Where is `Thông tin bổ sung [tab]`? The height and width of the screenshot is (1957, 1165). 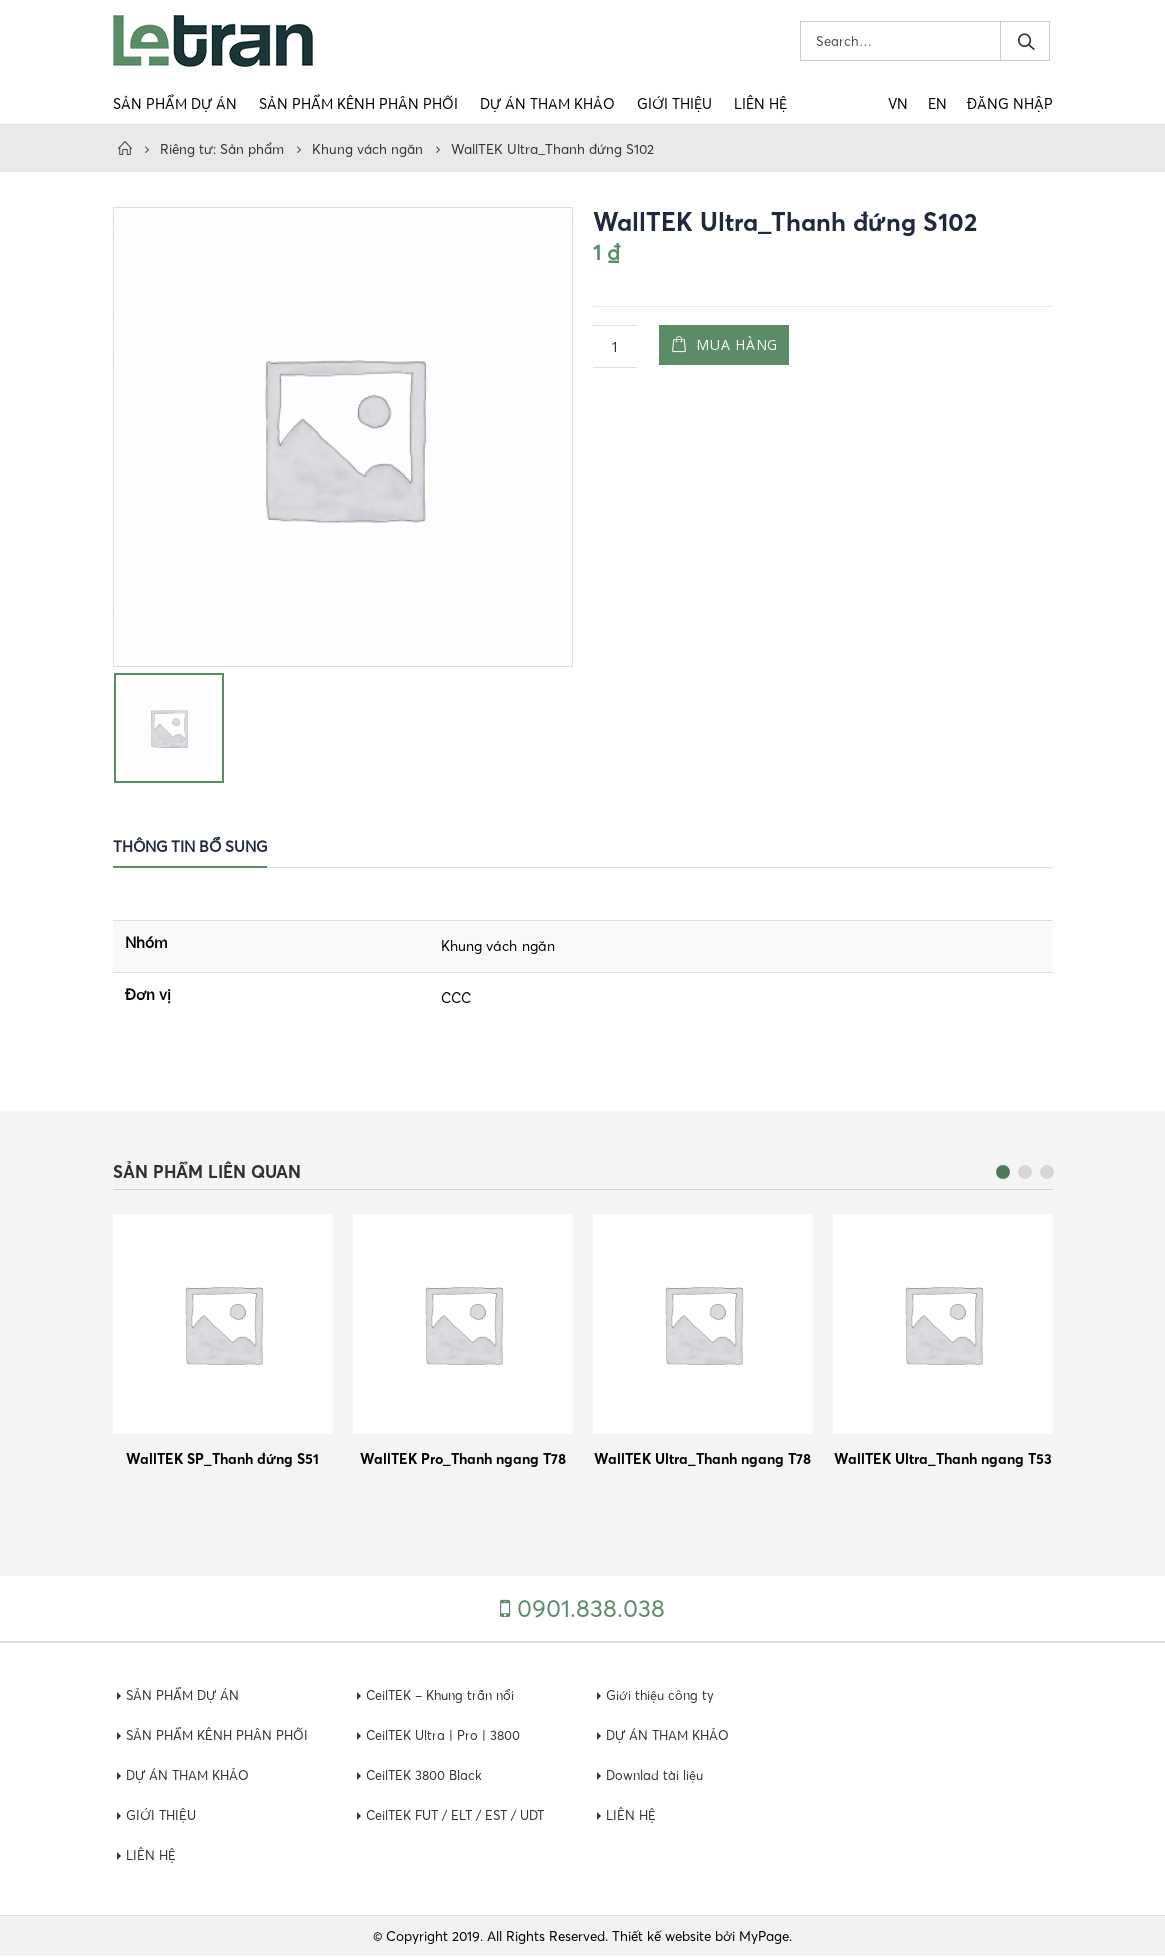
Thông tin bổ sung [tab] is located at coordinates (190, 846).